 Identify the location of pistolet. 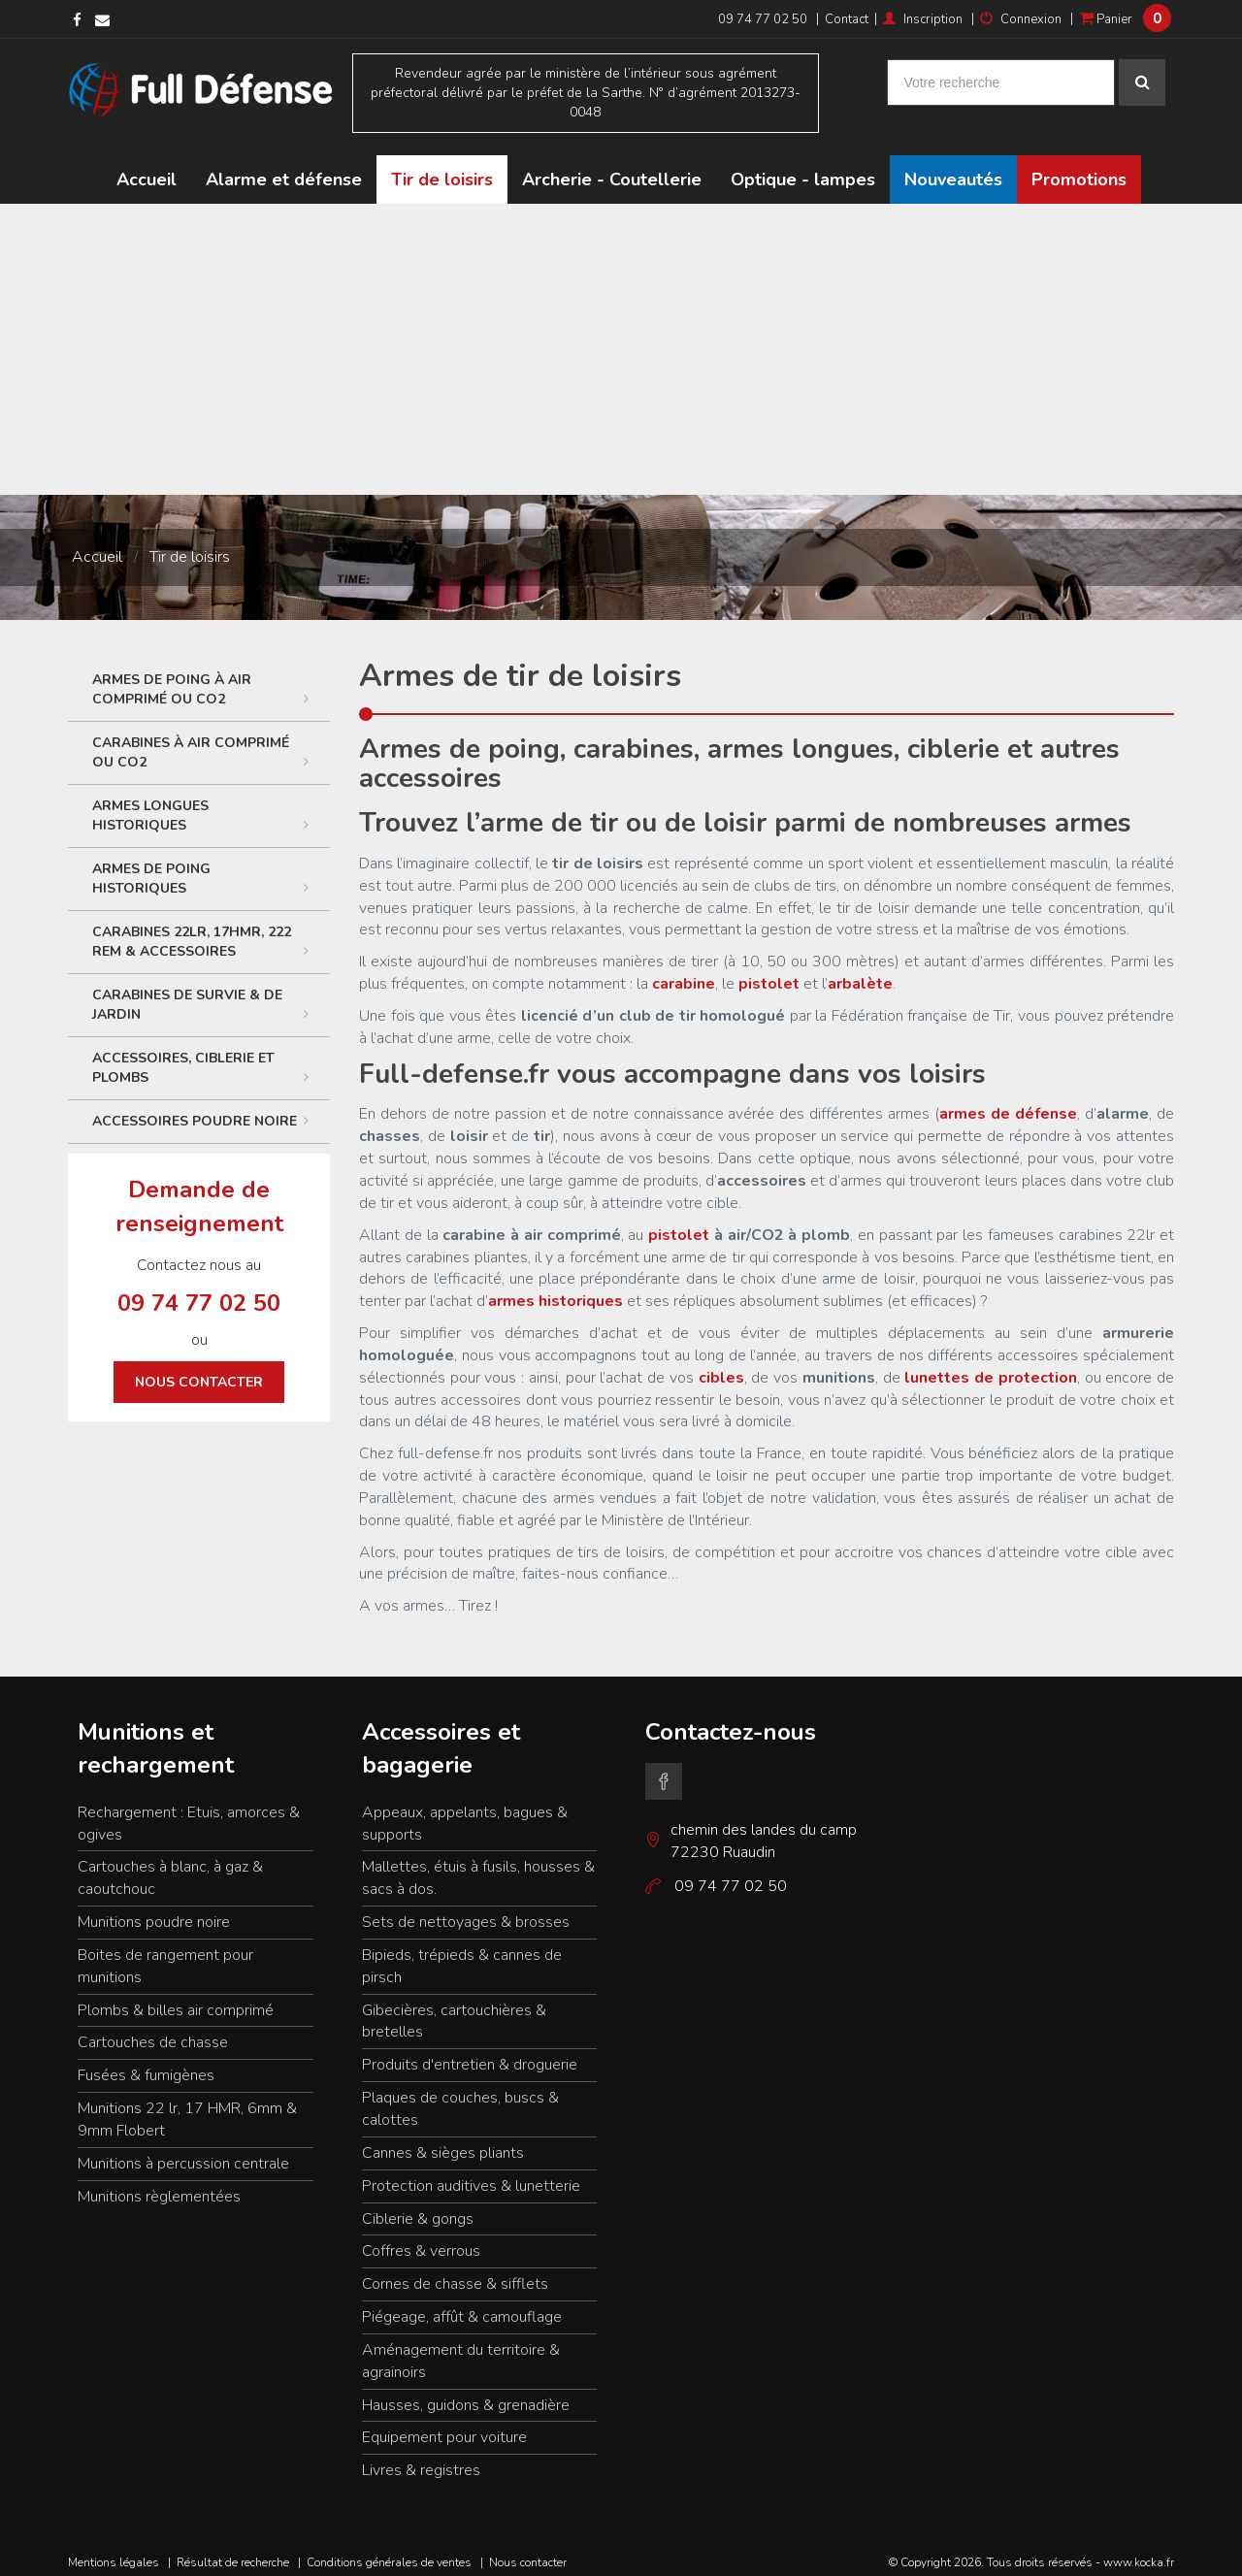
(678, 1219).